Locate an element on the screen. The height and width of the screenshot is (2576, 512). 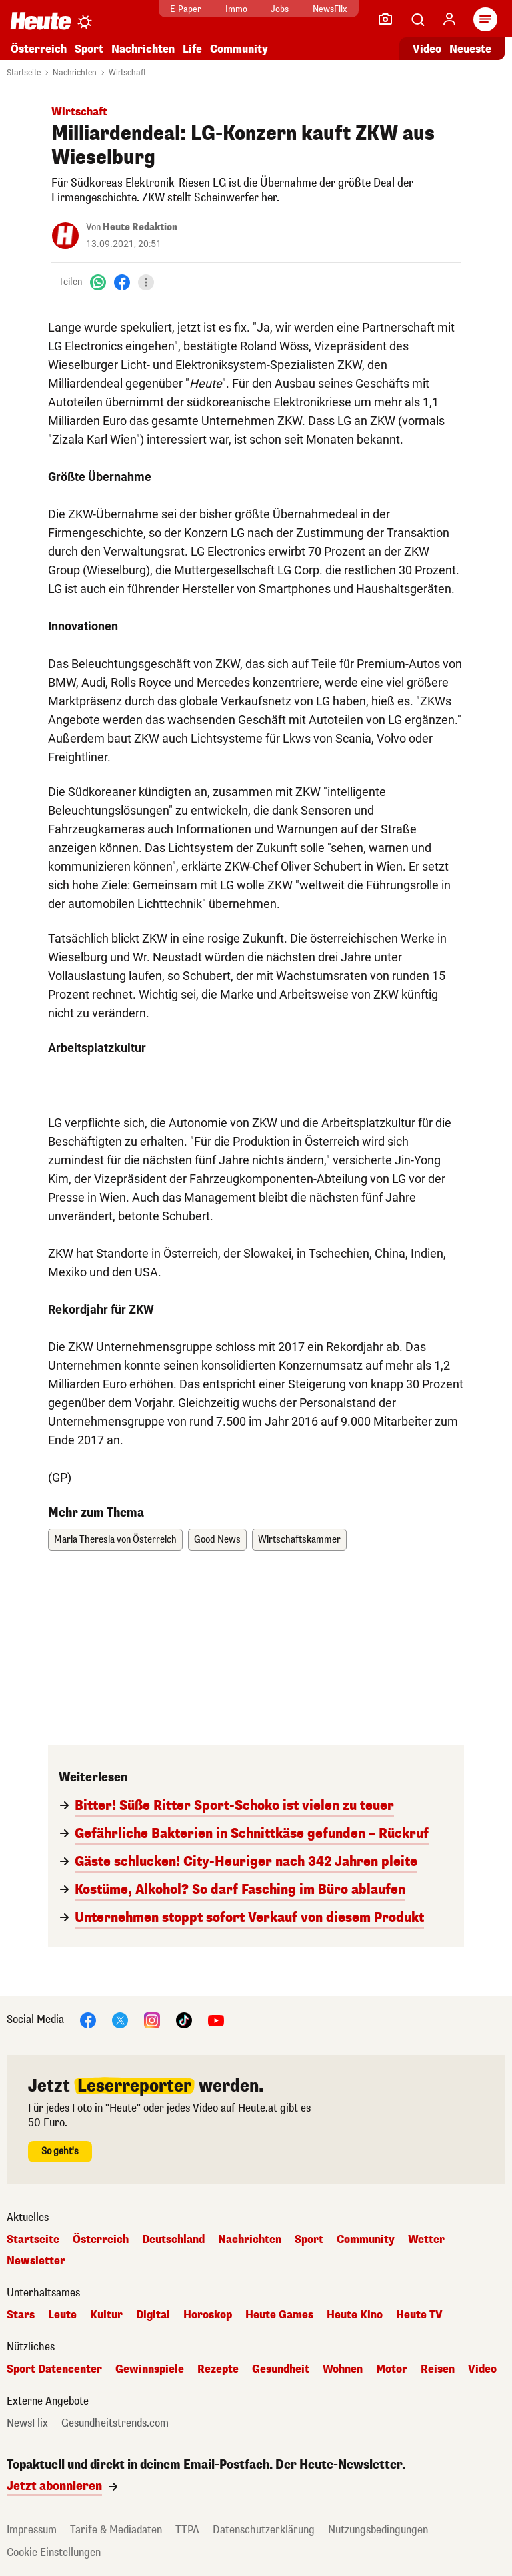
NewsFlix is located at coordinates (330, 9).